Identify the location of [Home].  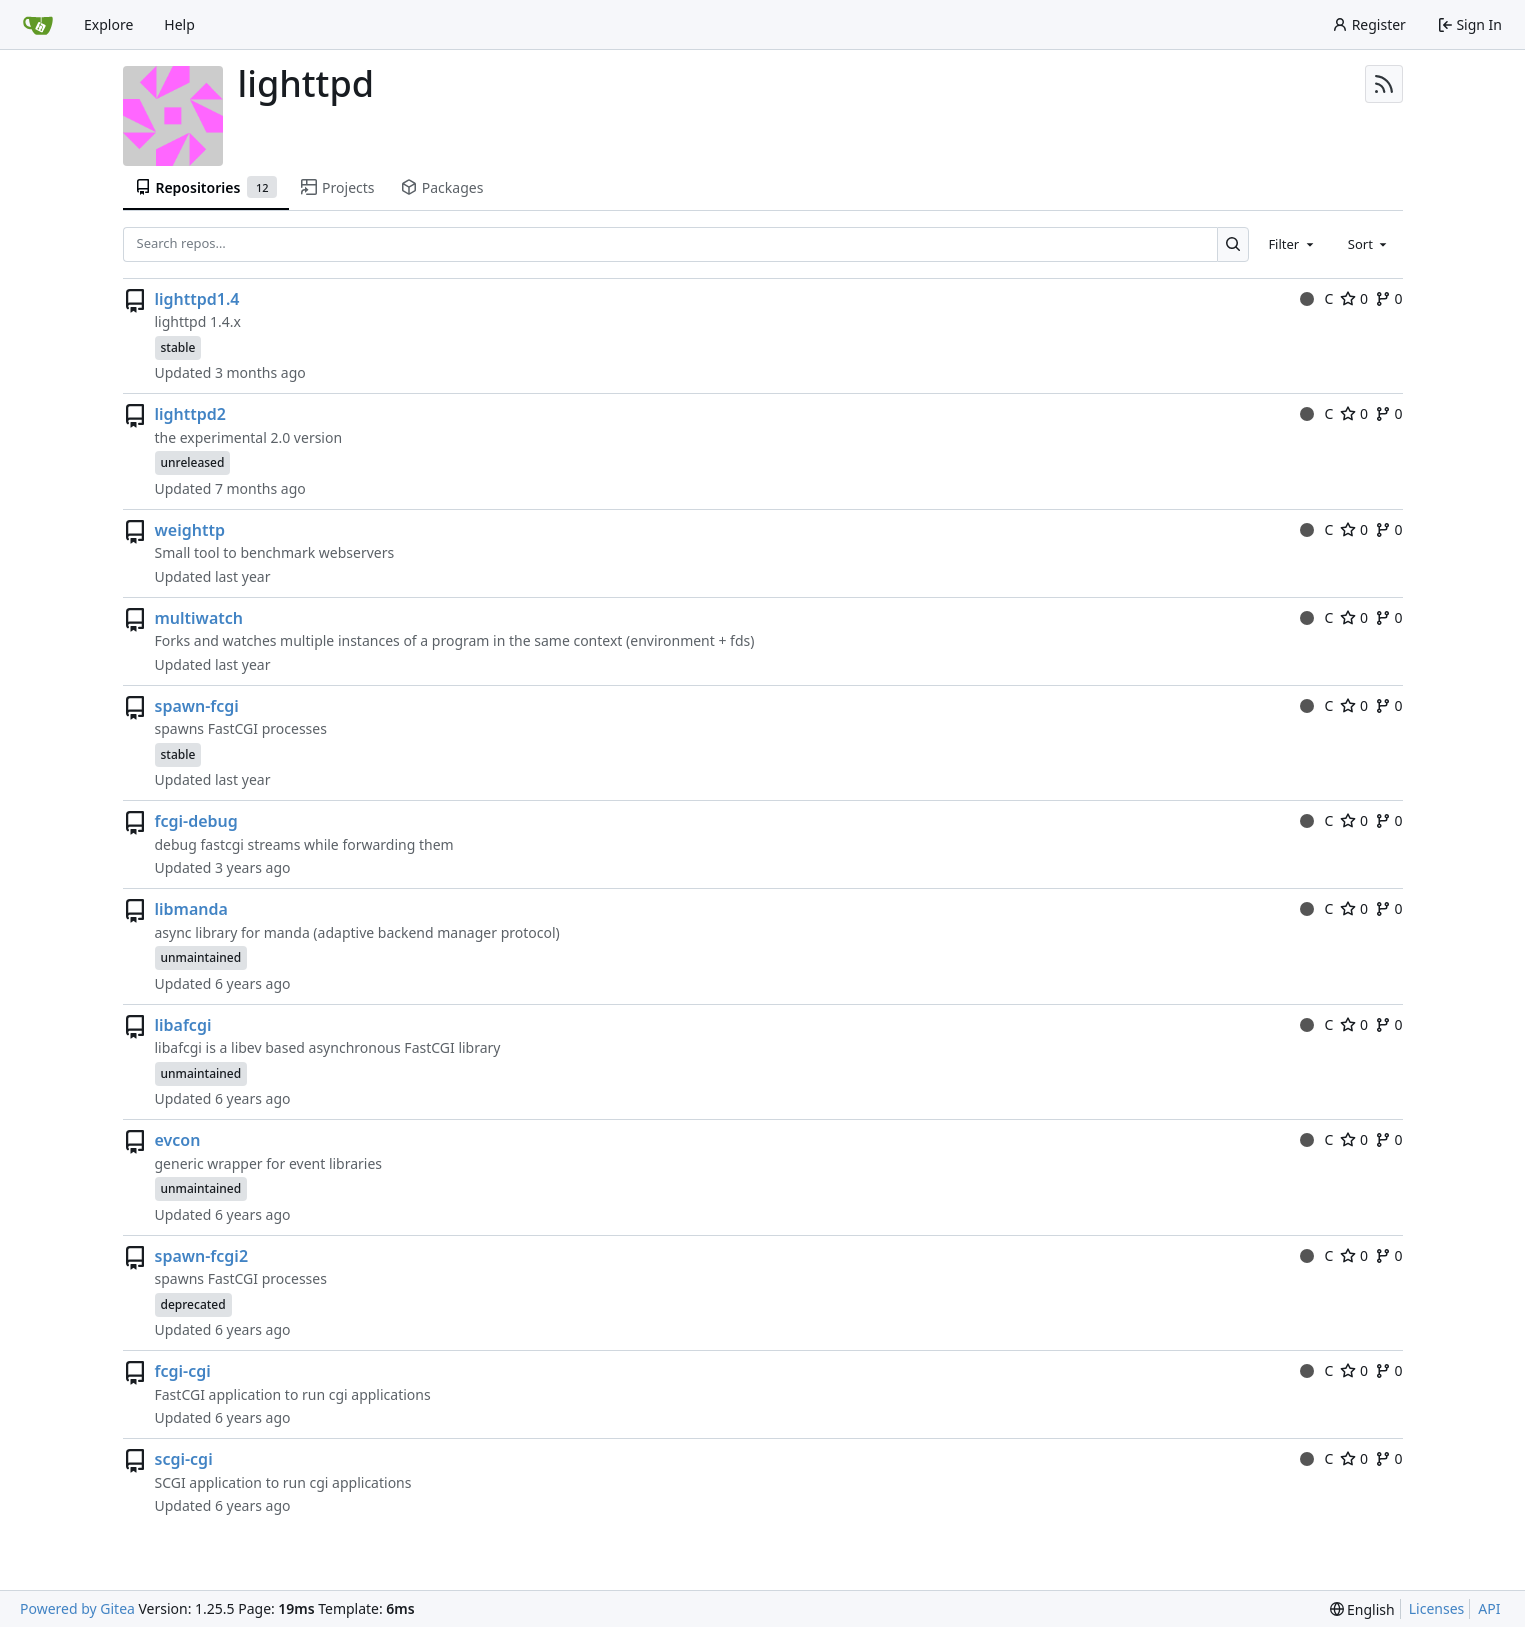
(38, 25).